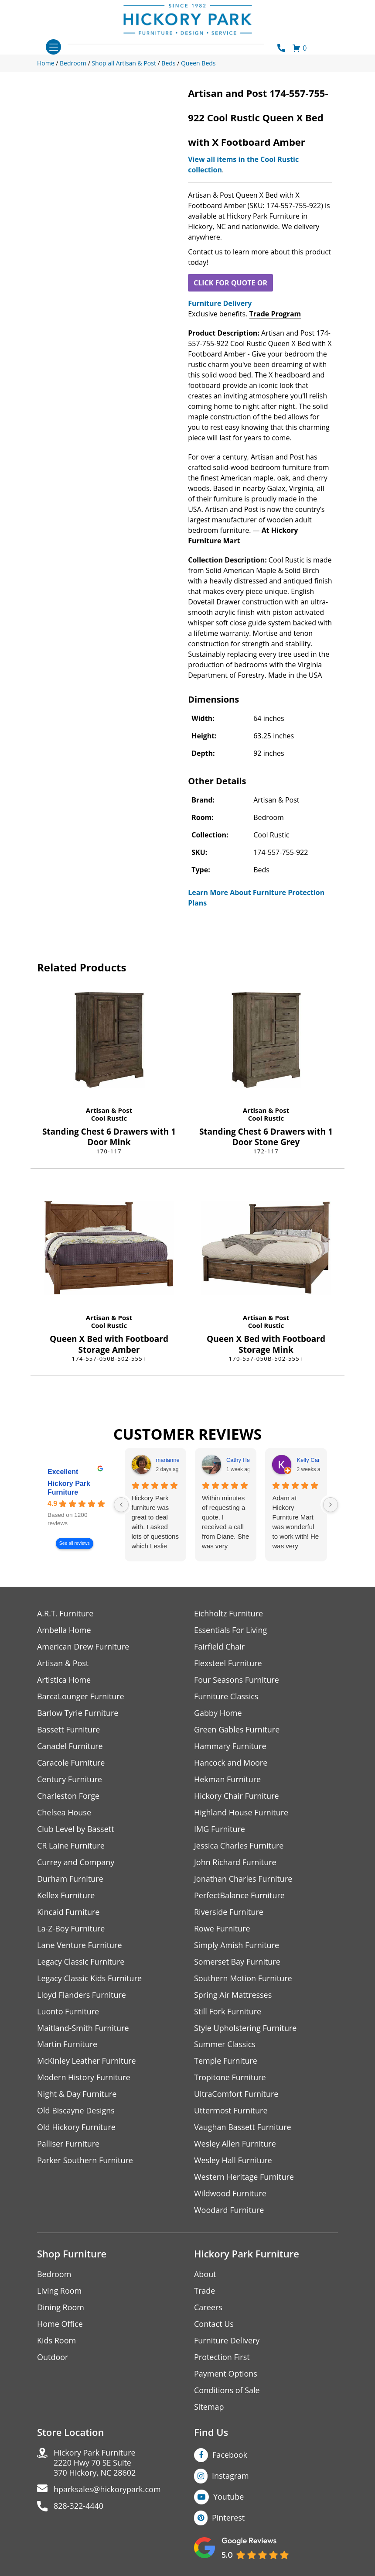  What do you see at coordinates (231, 2111) in the screenshot?
I see `Uttermost Furniture` at bounding box center [231, 2111].